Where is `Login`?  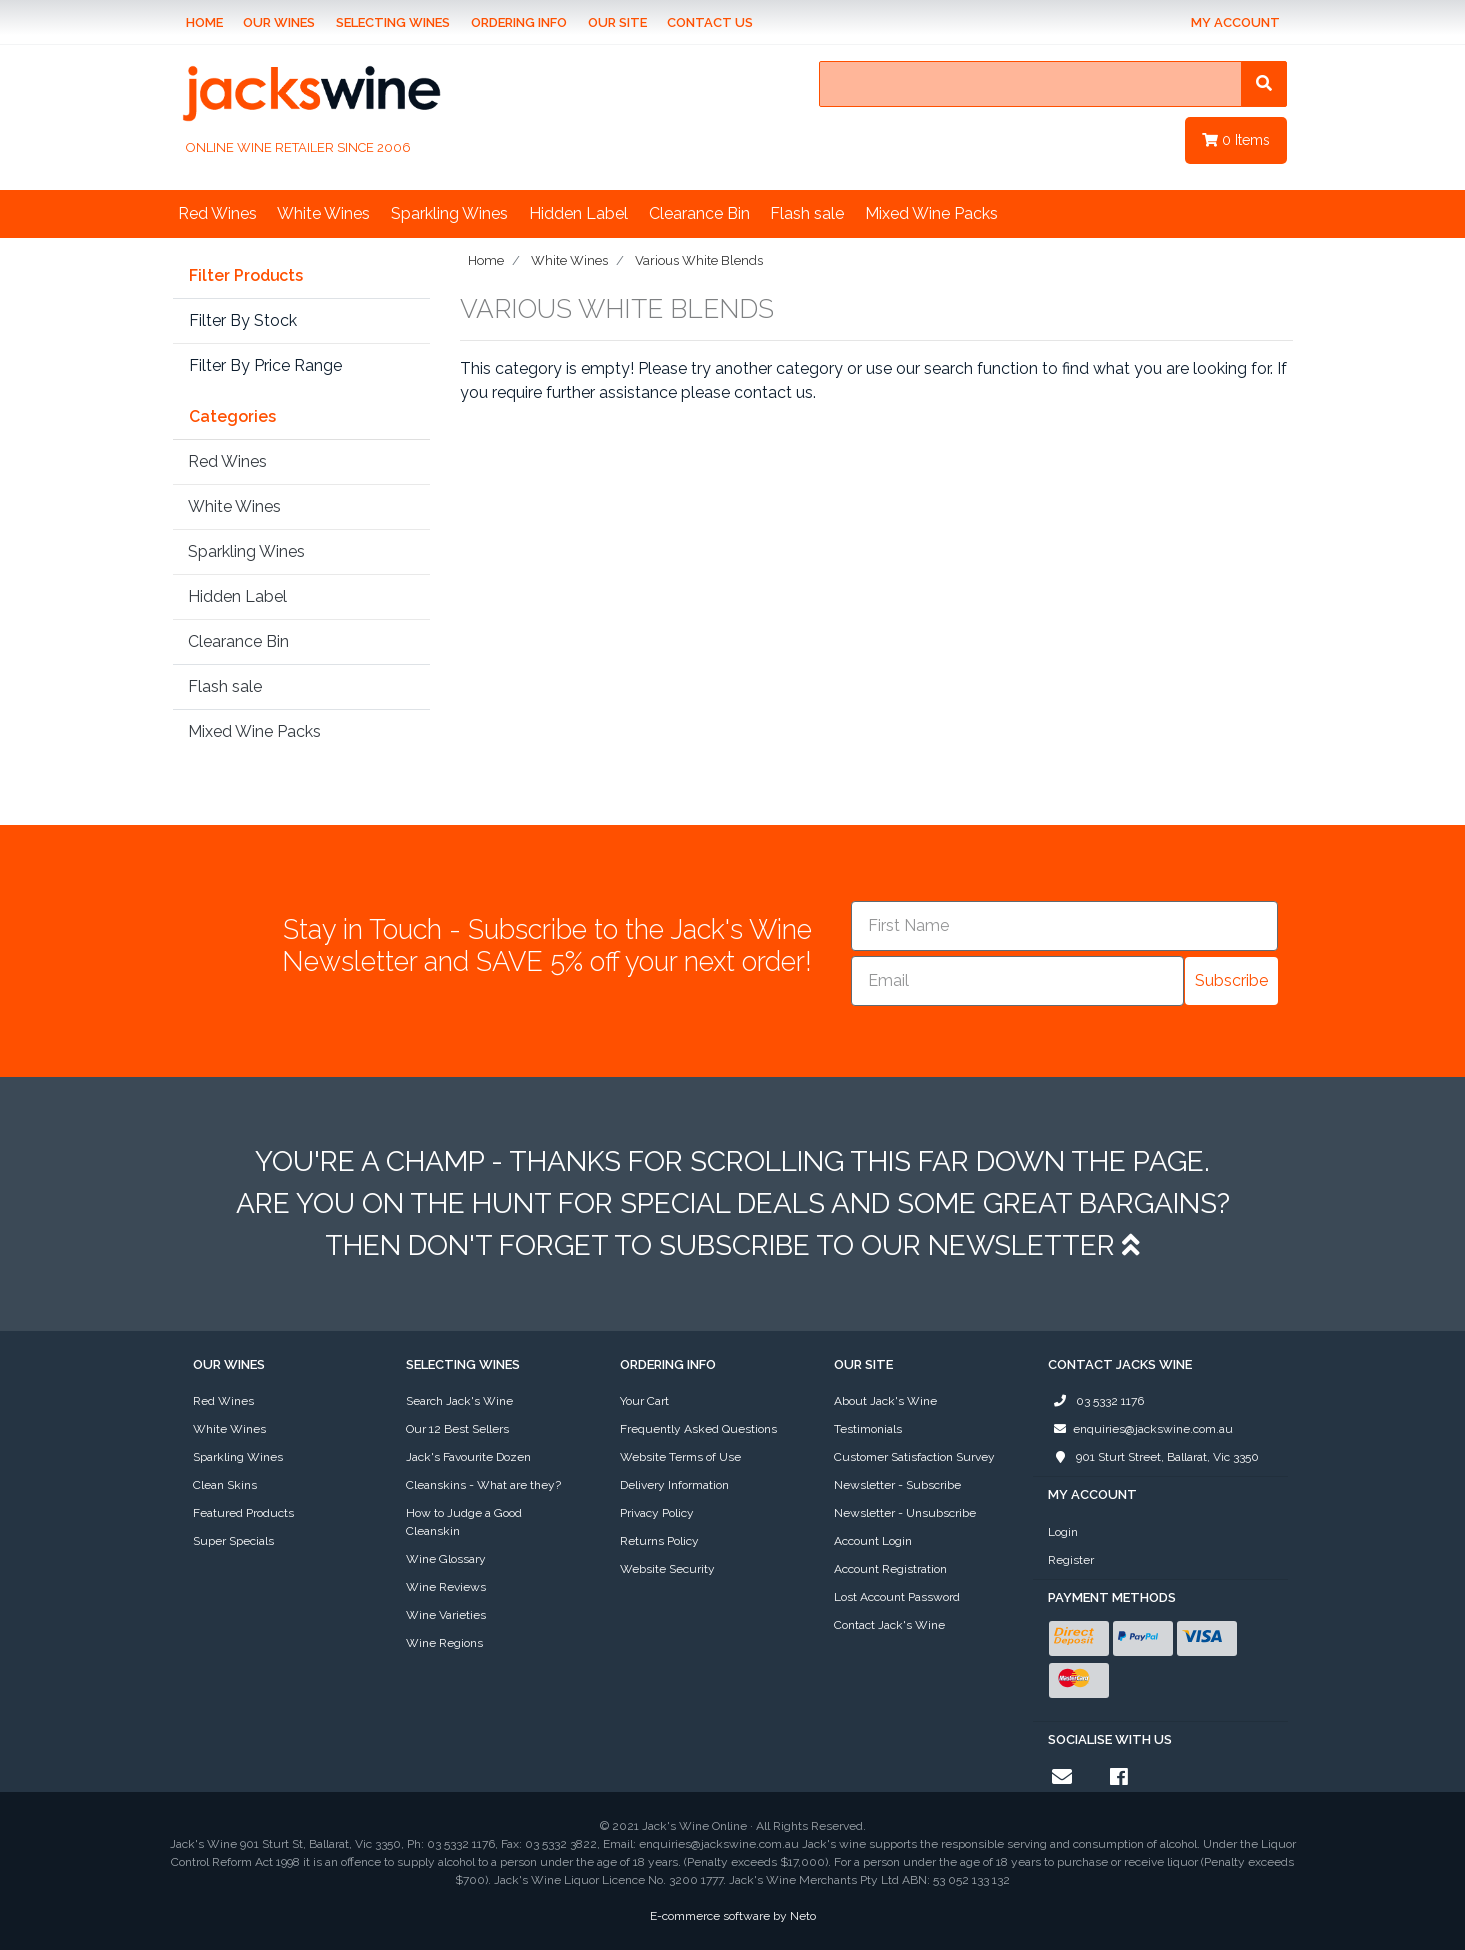 Login is located at coordinates (1063, 1532).